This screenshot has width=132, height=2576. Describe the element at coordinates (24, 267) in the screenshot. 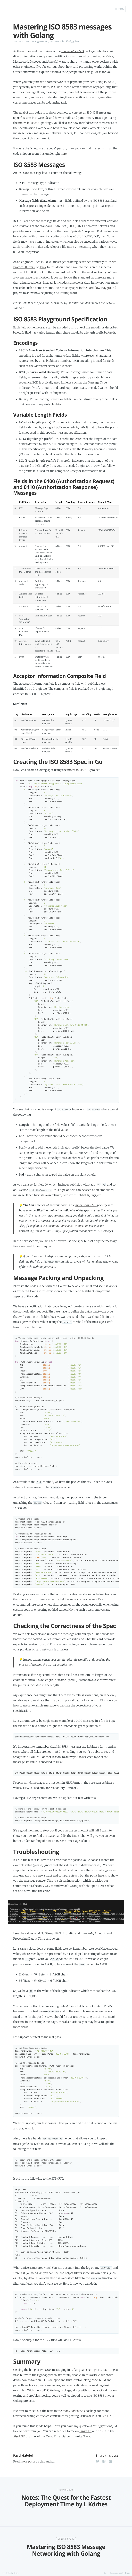

I see `Protocol Buffers` at that location.